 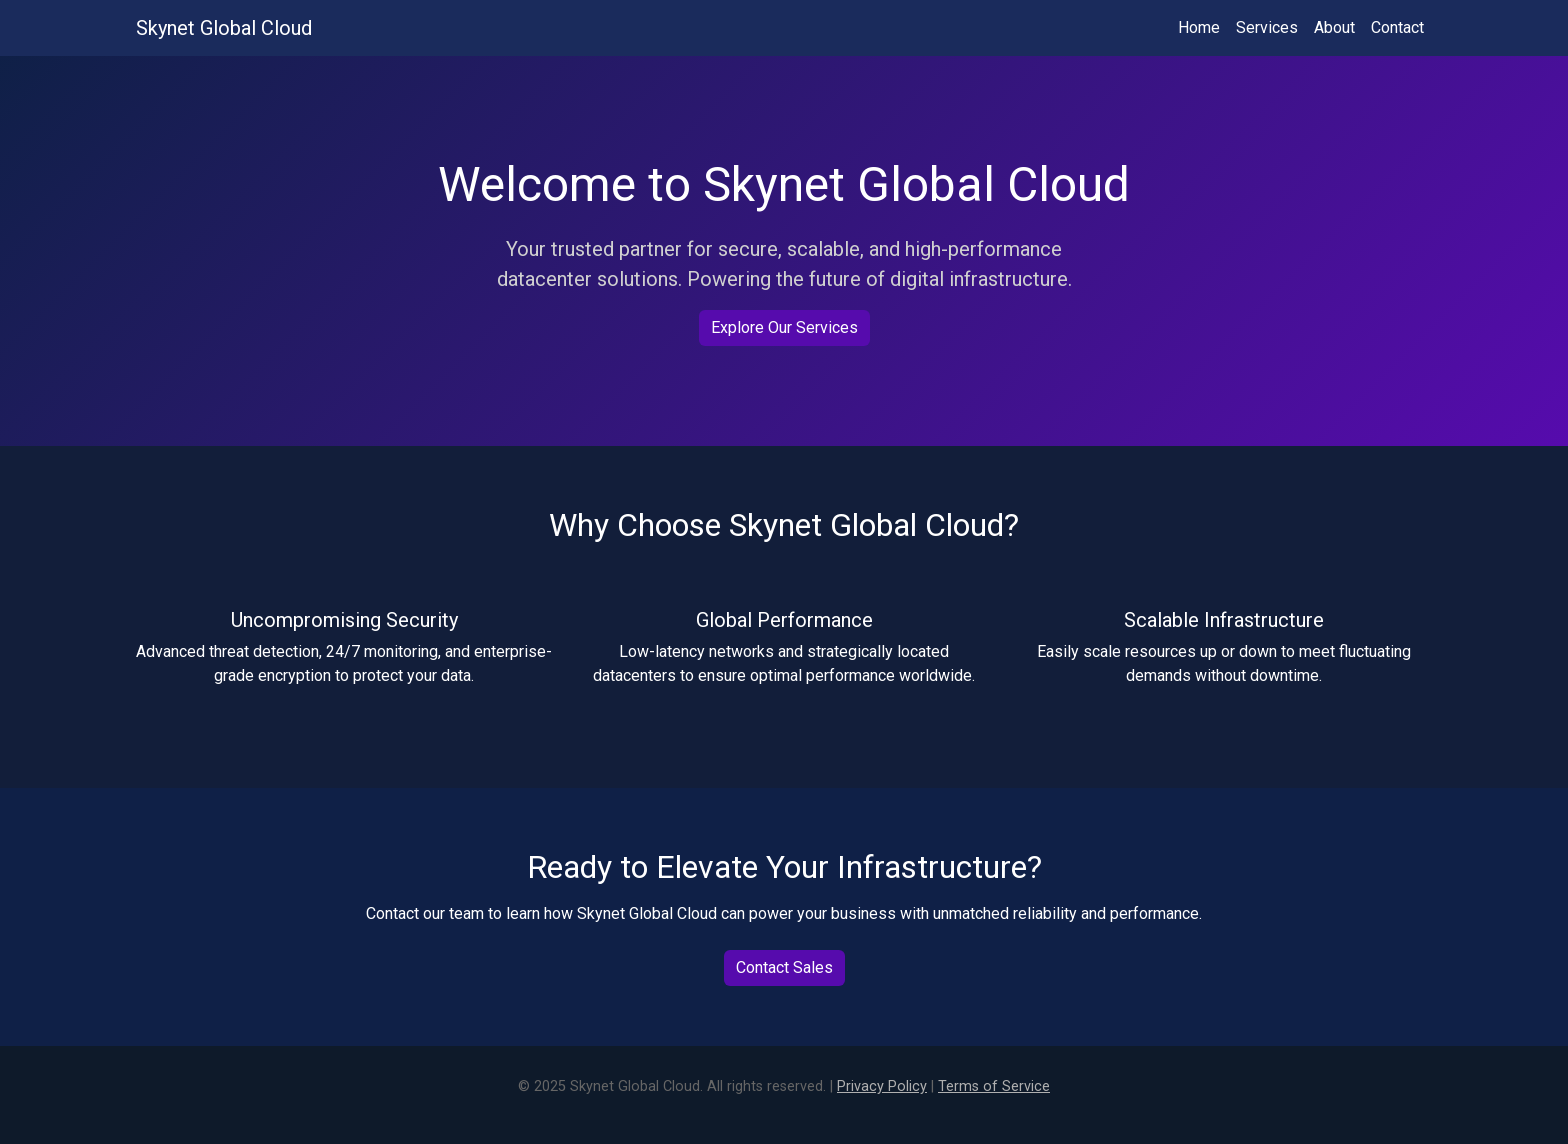 What do you see at coordinates (1199, 27) in the screenshot?
I see `Home` at bounding box center [1199, 27].